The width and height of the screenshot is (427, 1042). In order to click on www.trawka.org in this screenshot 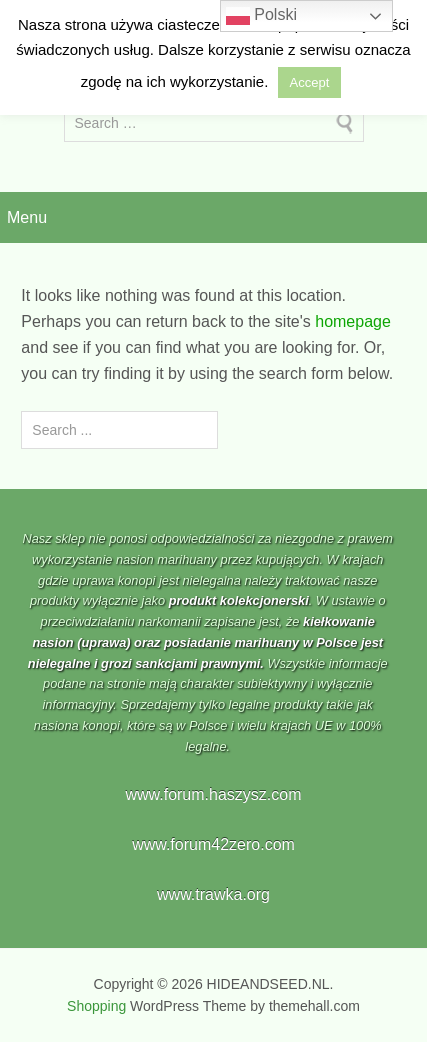, I will do `click(213, 894)`.